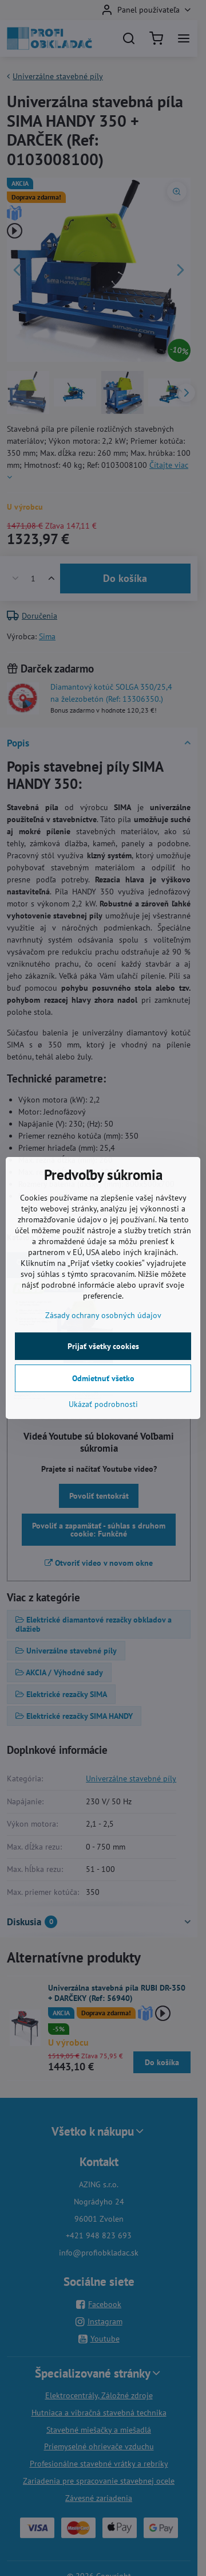  I want to click on Prijať všetky cookies, so click(103, 1346).